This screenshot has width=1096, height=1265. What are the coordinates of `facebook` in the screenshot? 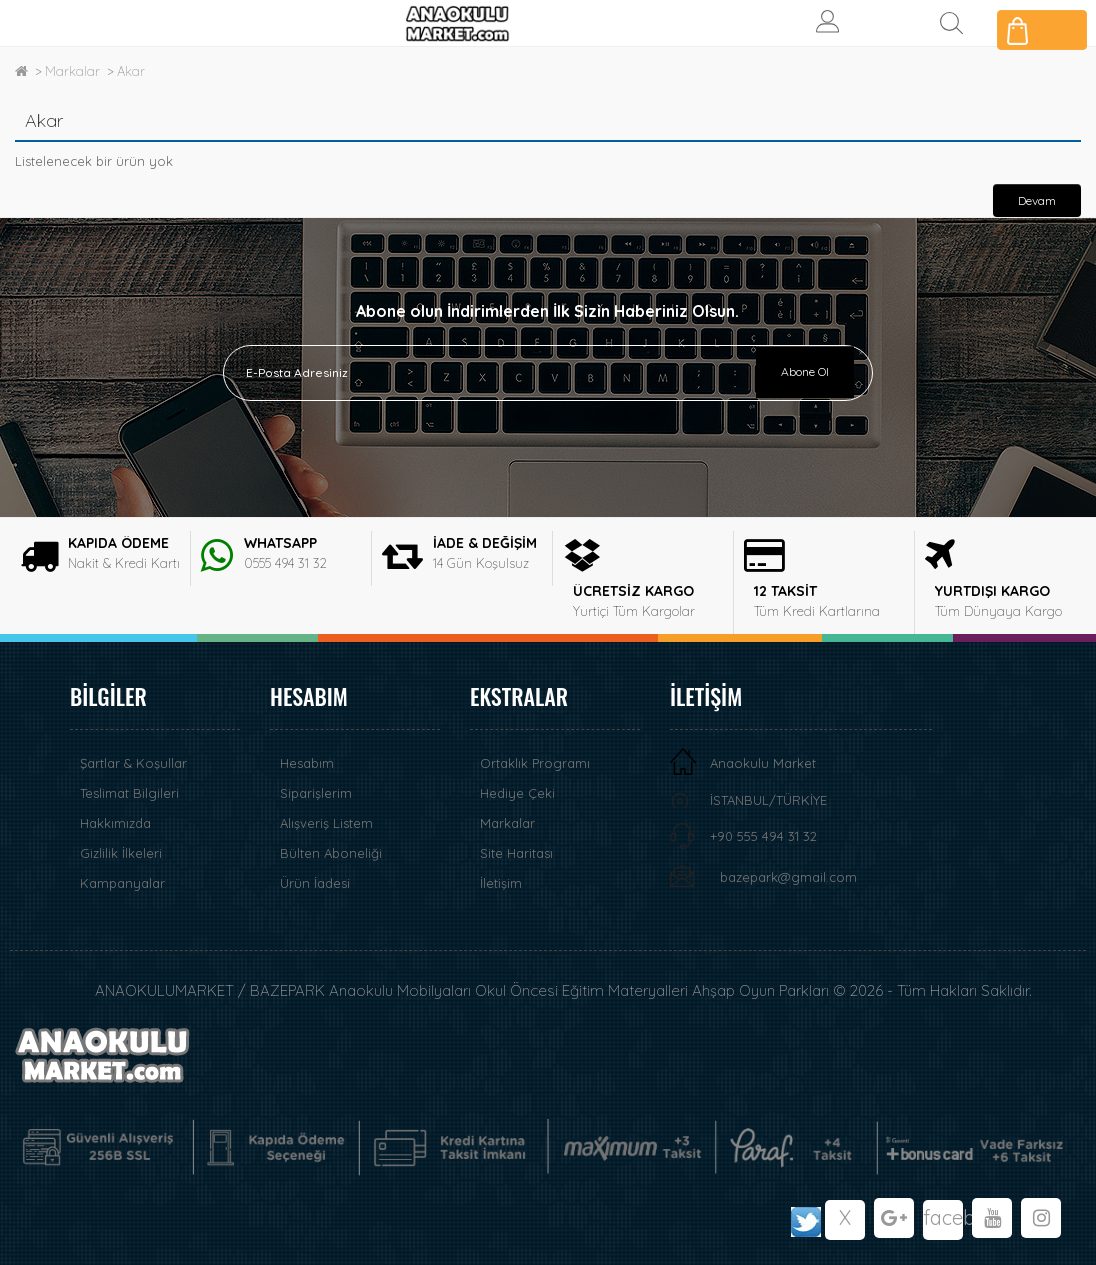 It's located at (943, 1217).